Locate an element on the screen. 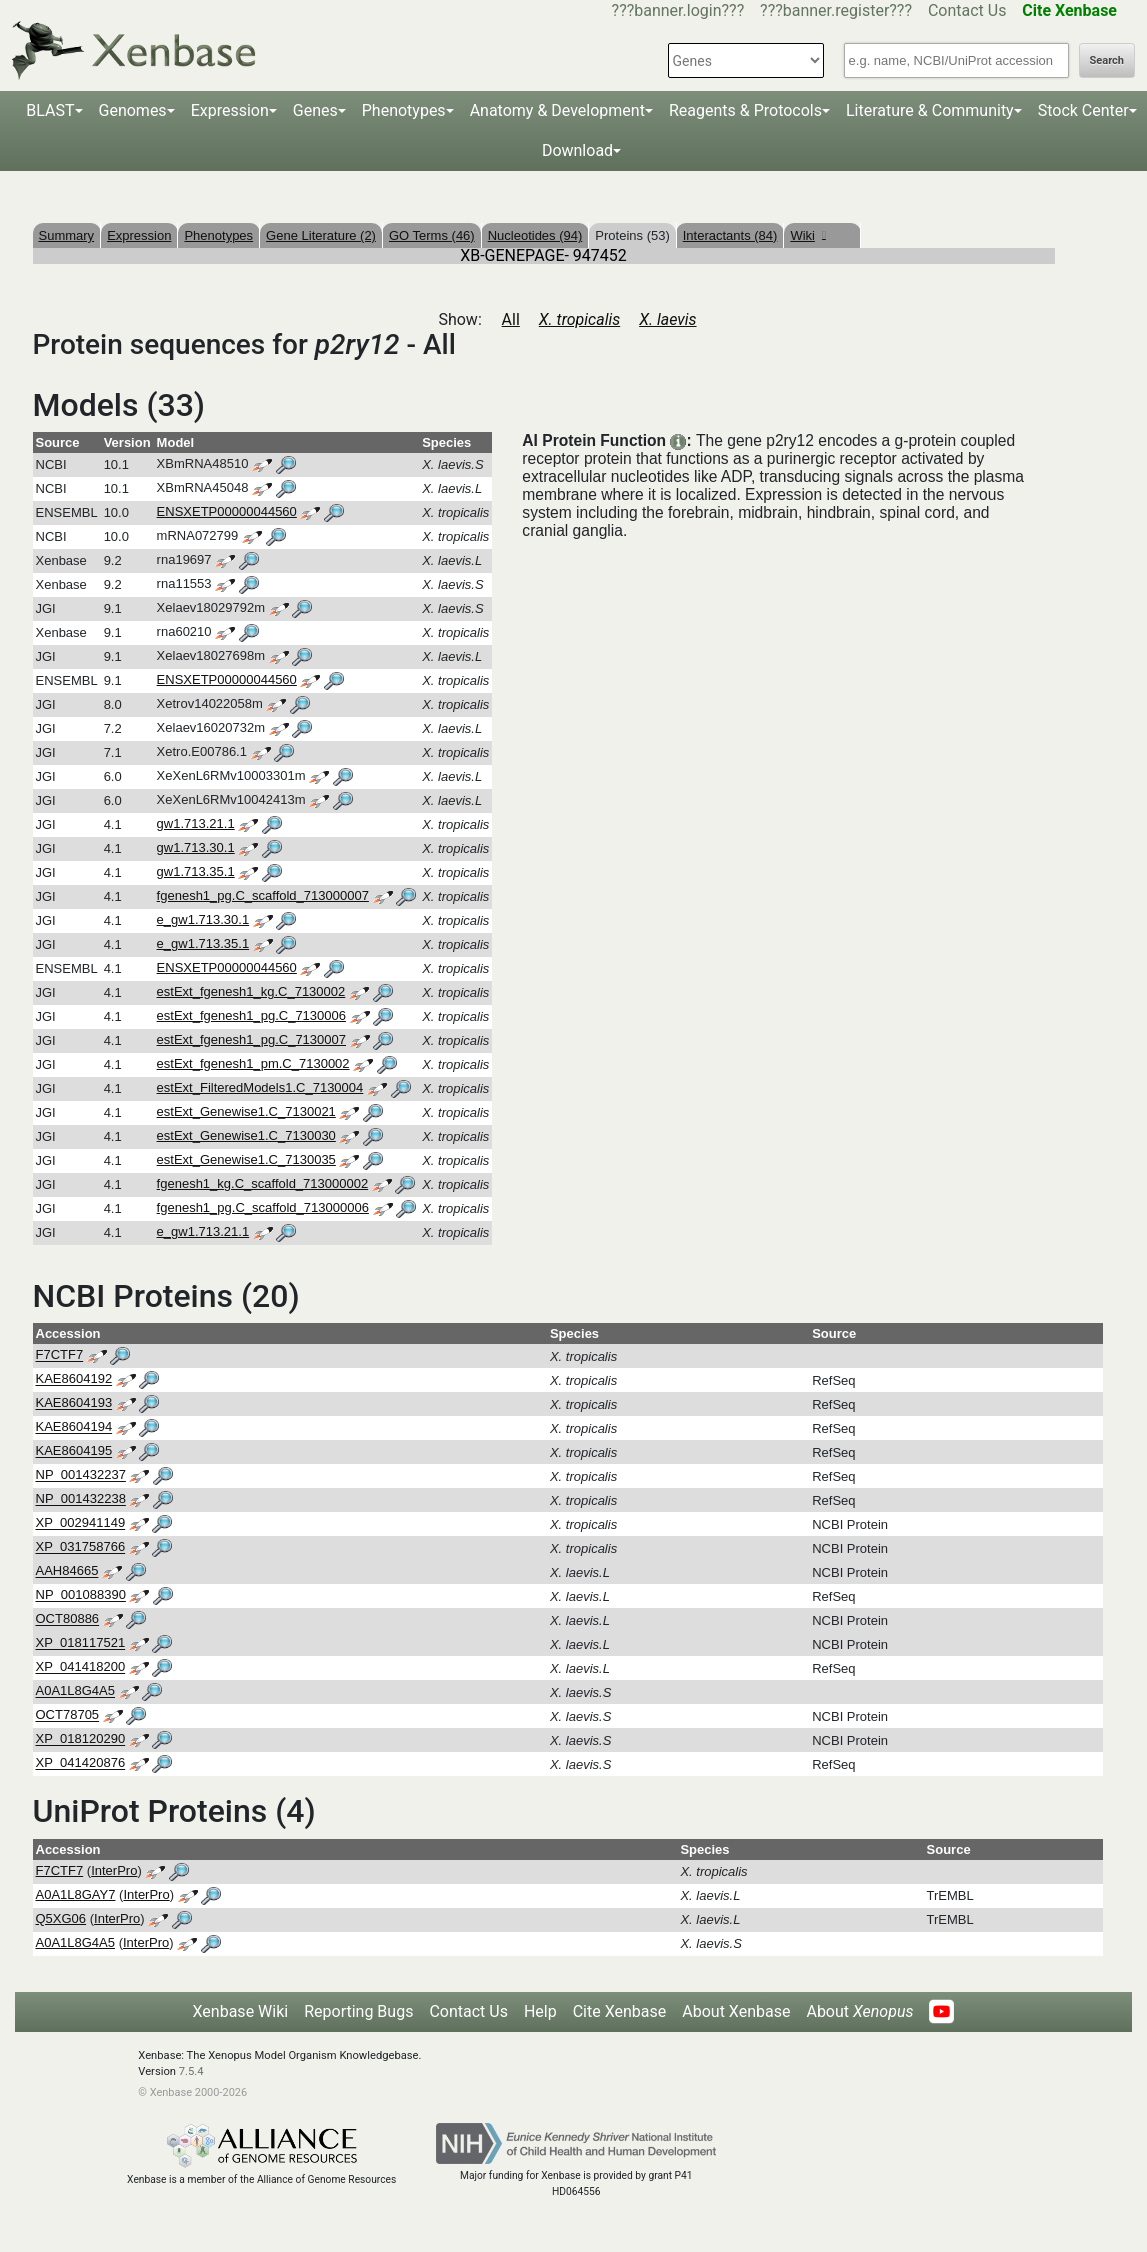 The width and height of the screenshot is (1147, 2252). Download is located at coordinates (577, 150).